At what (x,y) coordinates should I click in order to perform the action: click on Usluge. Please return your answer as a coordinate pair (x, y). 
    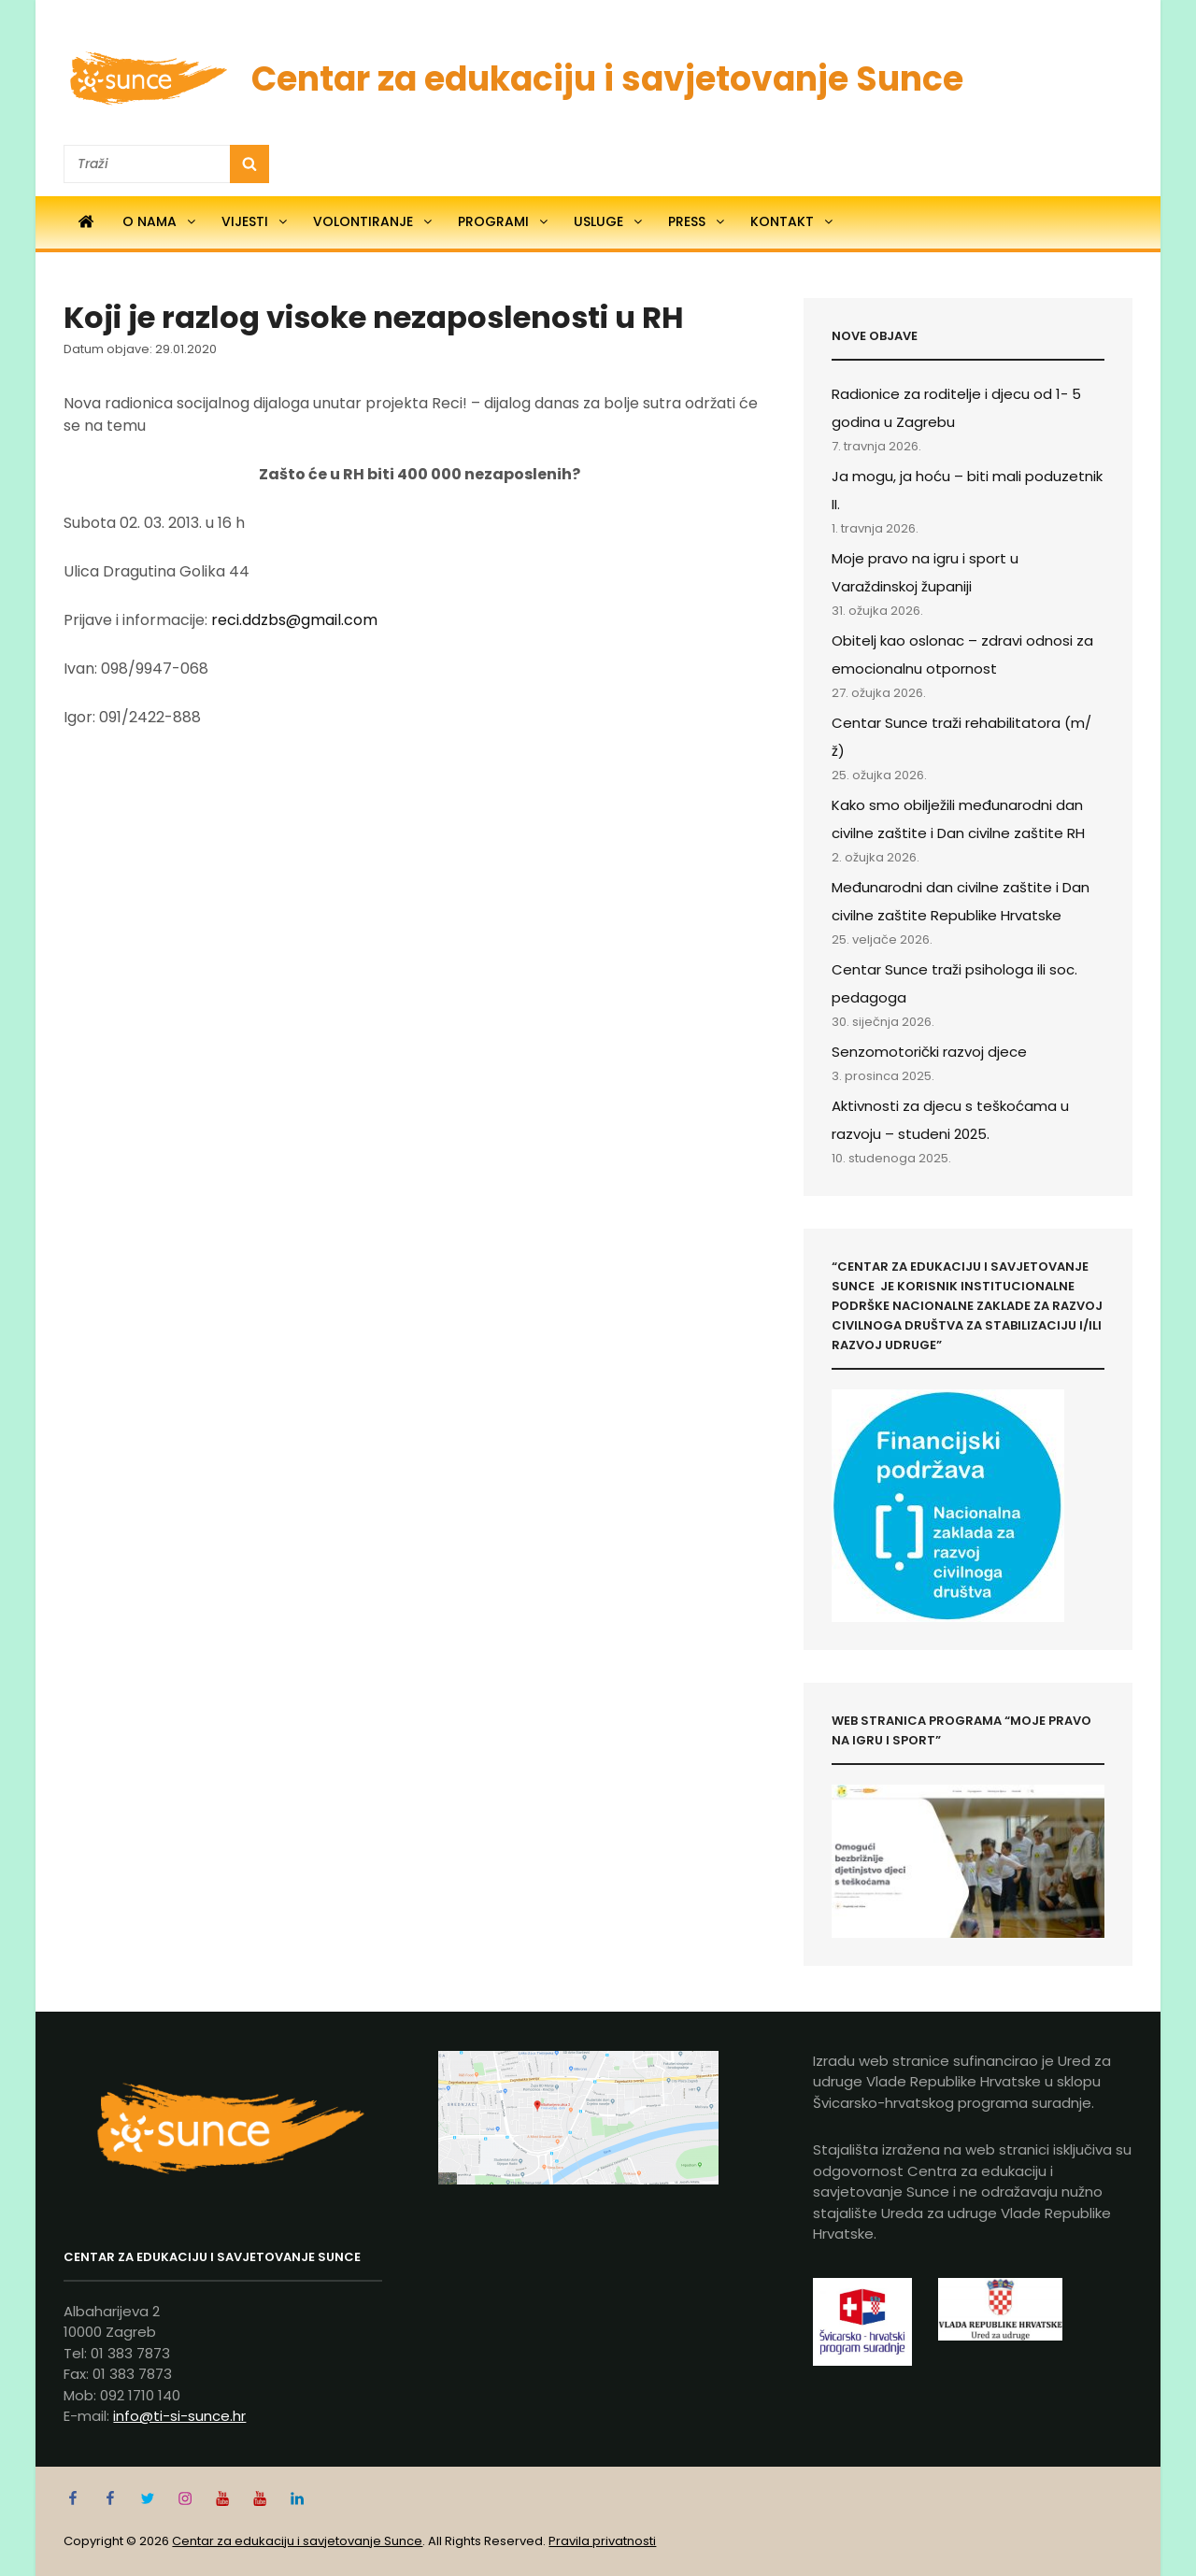
    Looking at the image, I should click on (609, 221).